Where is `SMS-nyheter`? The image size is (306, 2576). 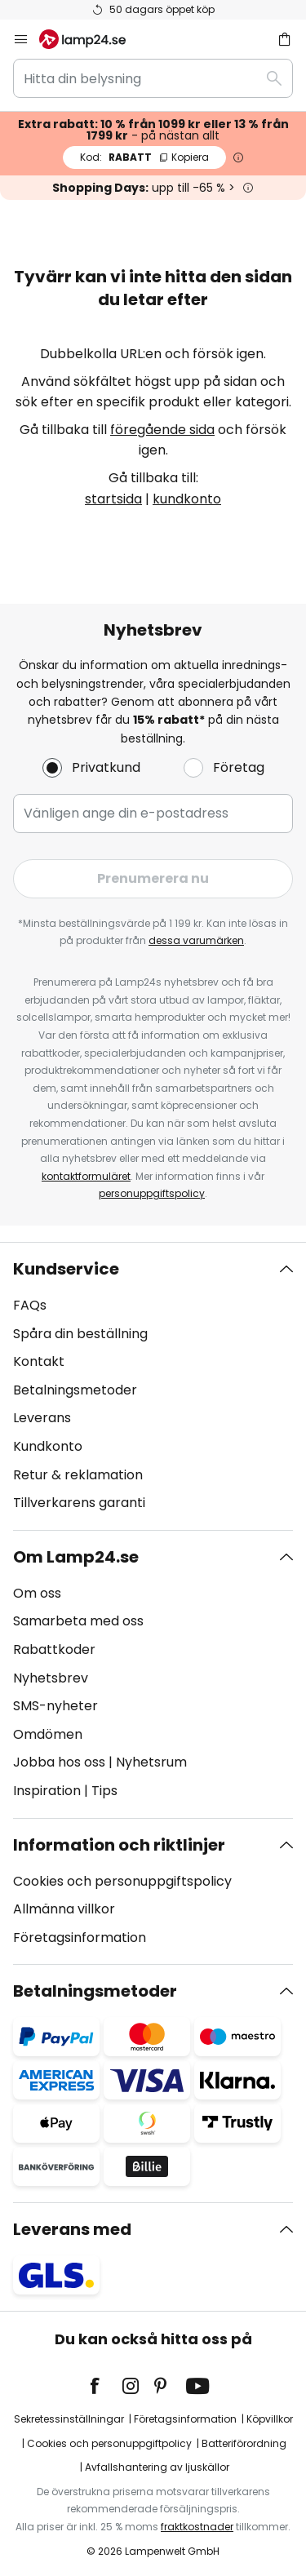
SMS-nyheter is located at coordinates (55, 1705).